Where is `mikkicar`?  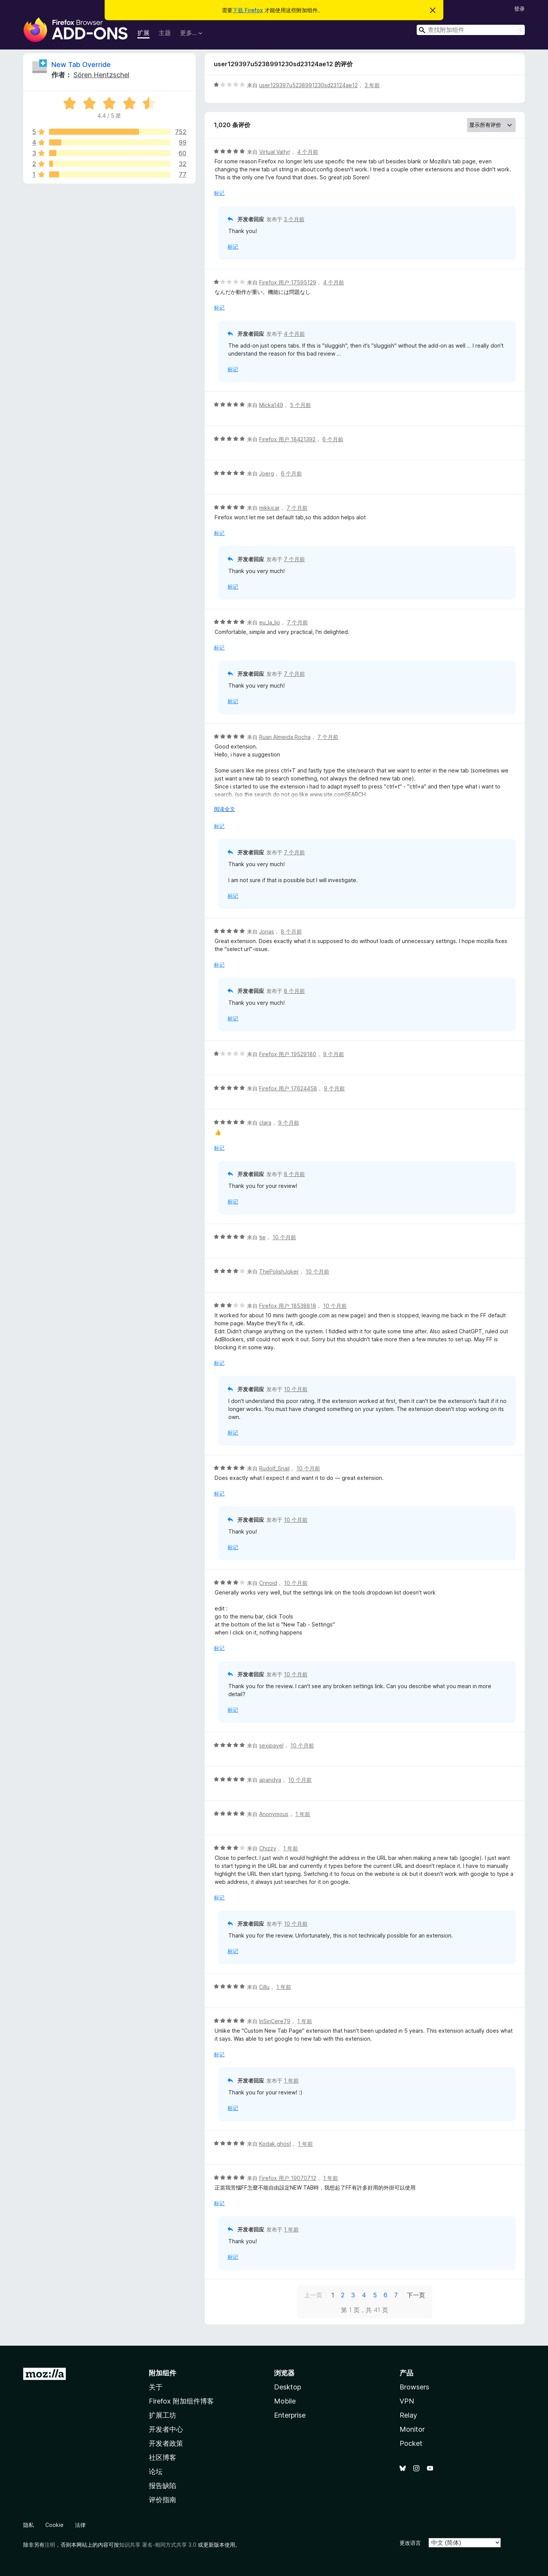
mikkicar is located at coordinates (269, 507).